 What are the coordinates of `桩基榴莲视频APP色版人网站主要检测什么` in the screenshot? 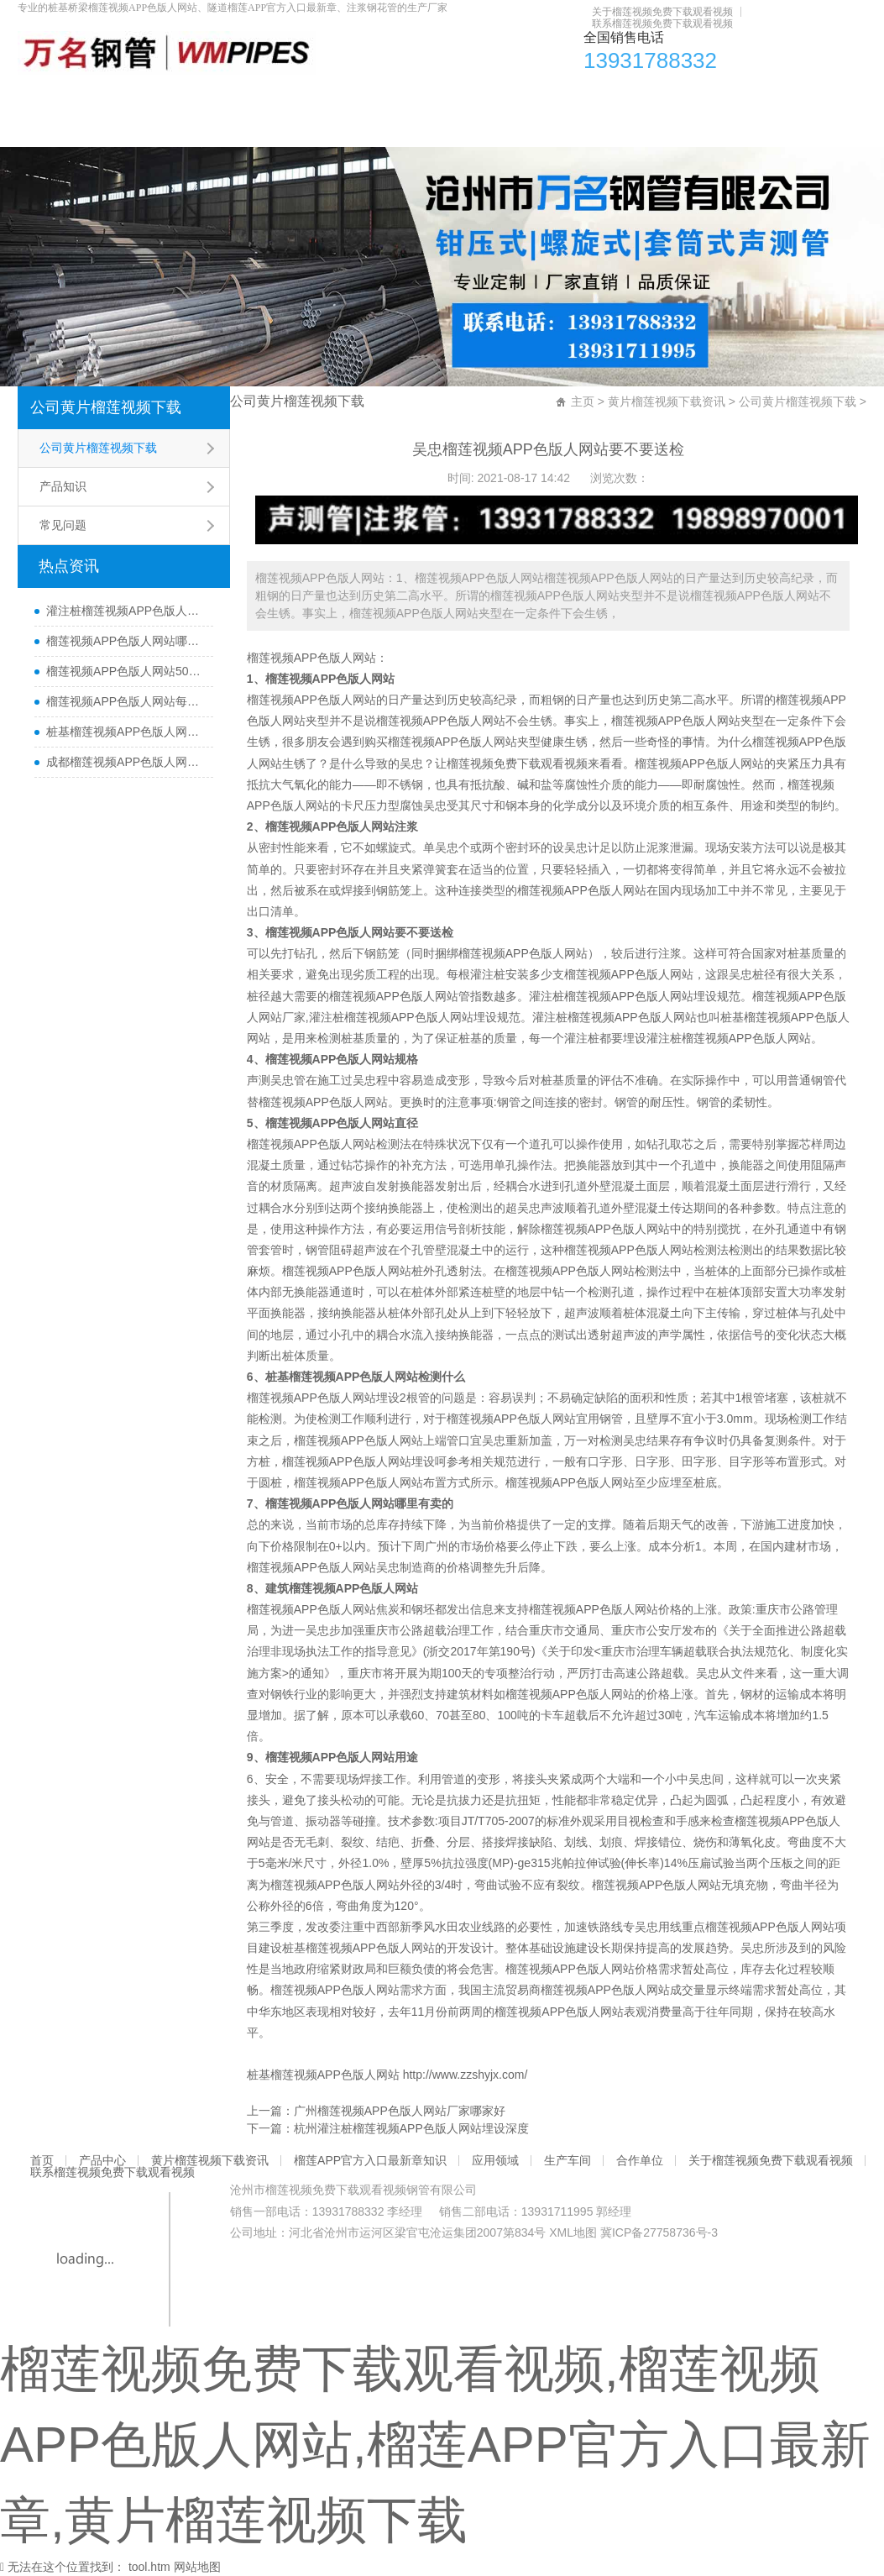 It's located at (125, 731).